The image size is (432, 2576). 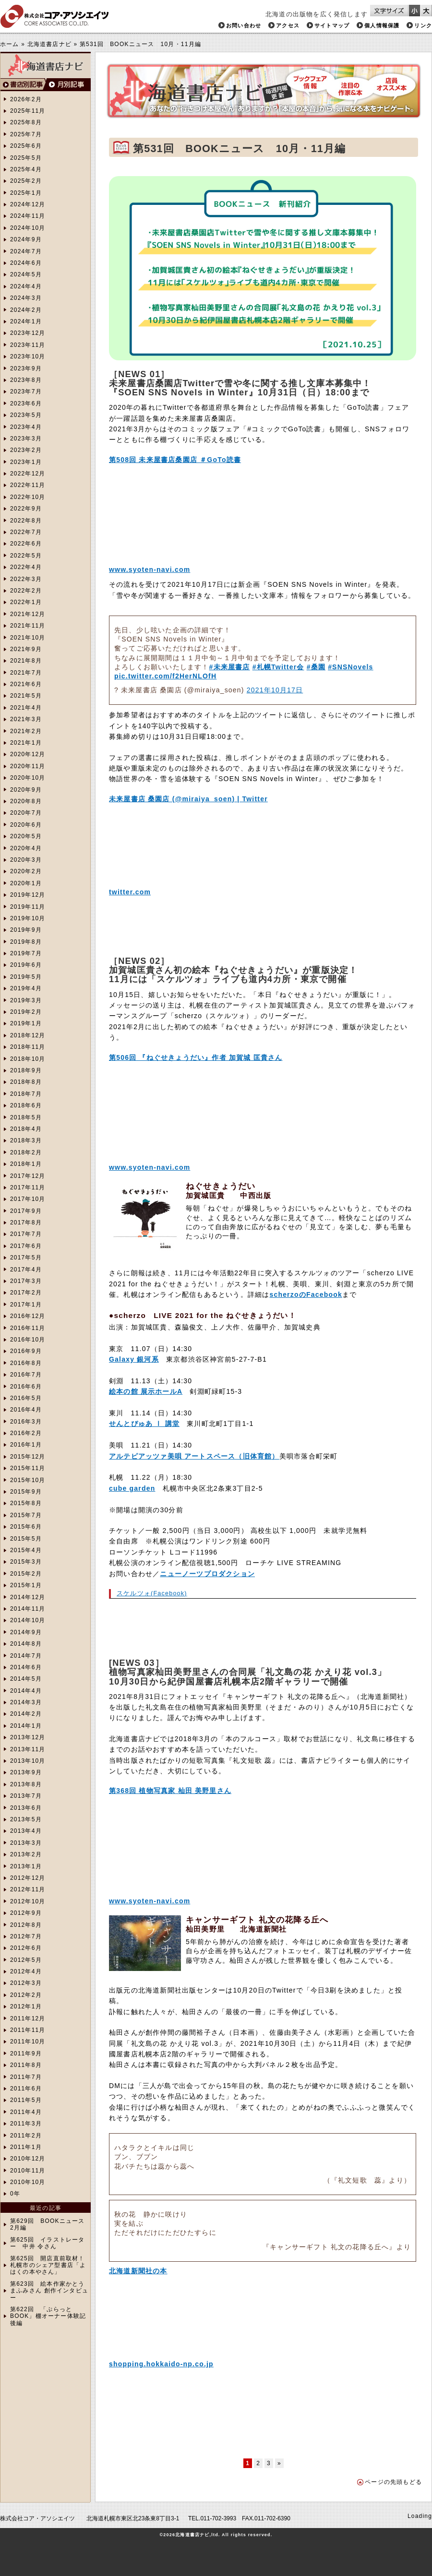 I want to click on 2021年10月17日, so click(x=275, y=690).